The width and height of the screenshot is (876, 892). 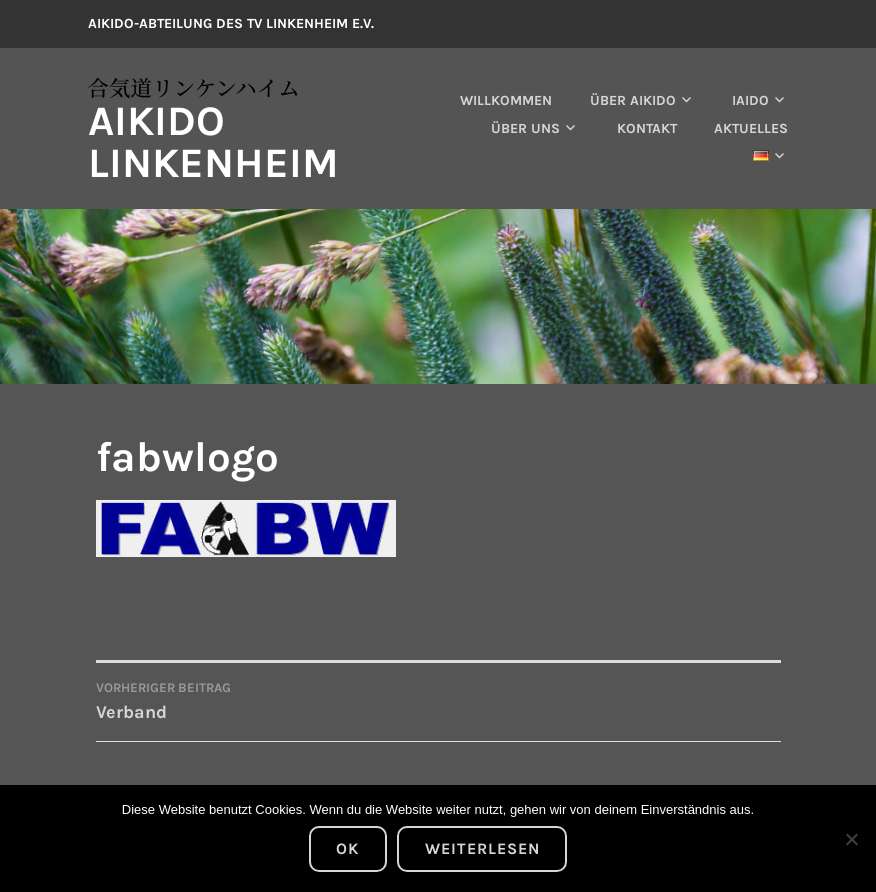 What do you see at coordinates (506, 100) in the screenshot?
I see `Willkommen` at bounding box center [506, 100].